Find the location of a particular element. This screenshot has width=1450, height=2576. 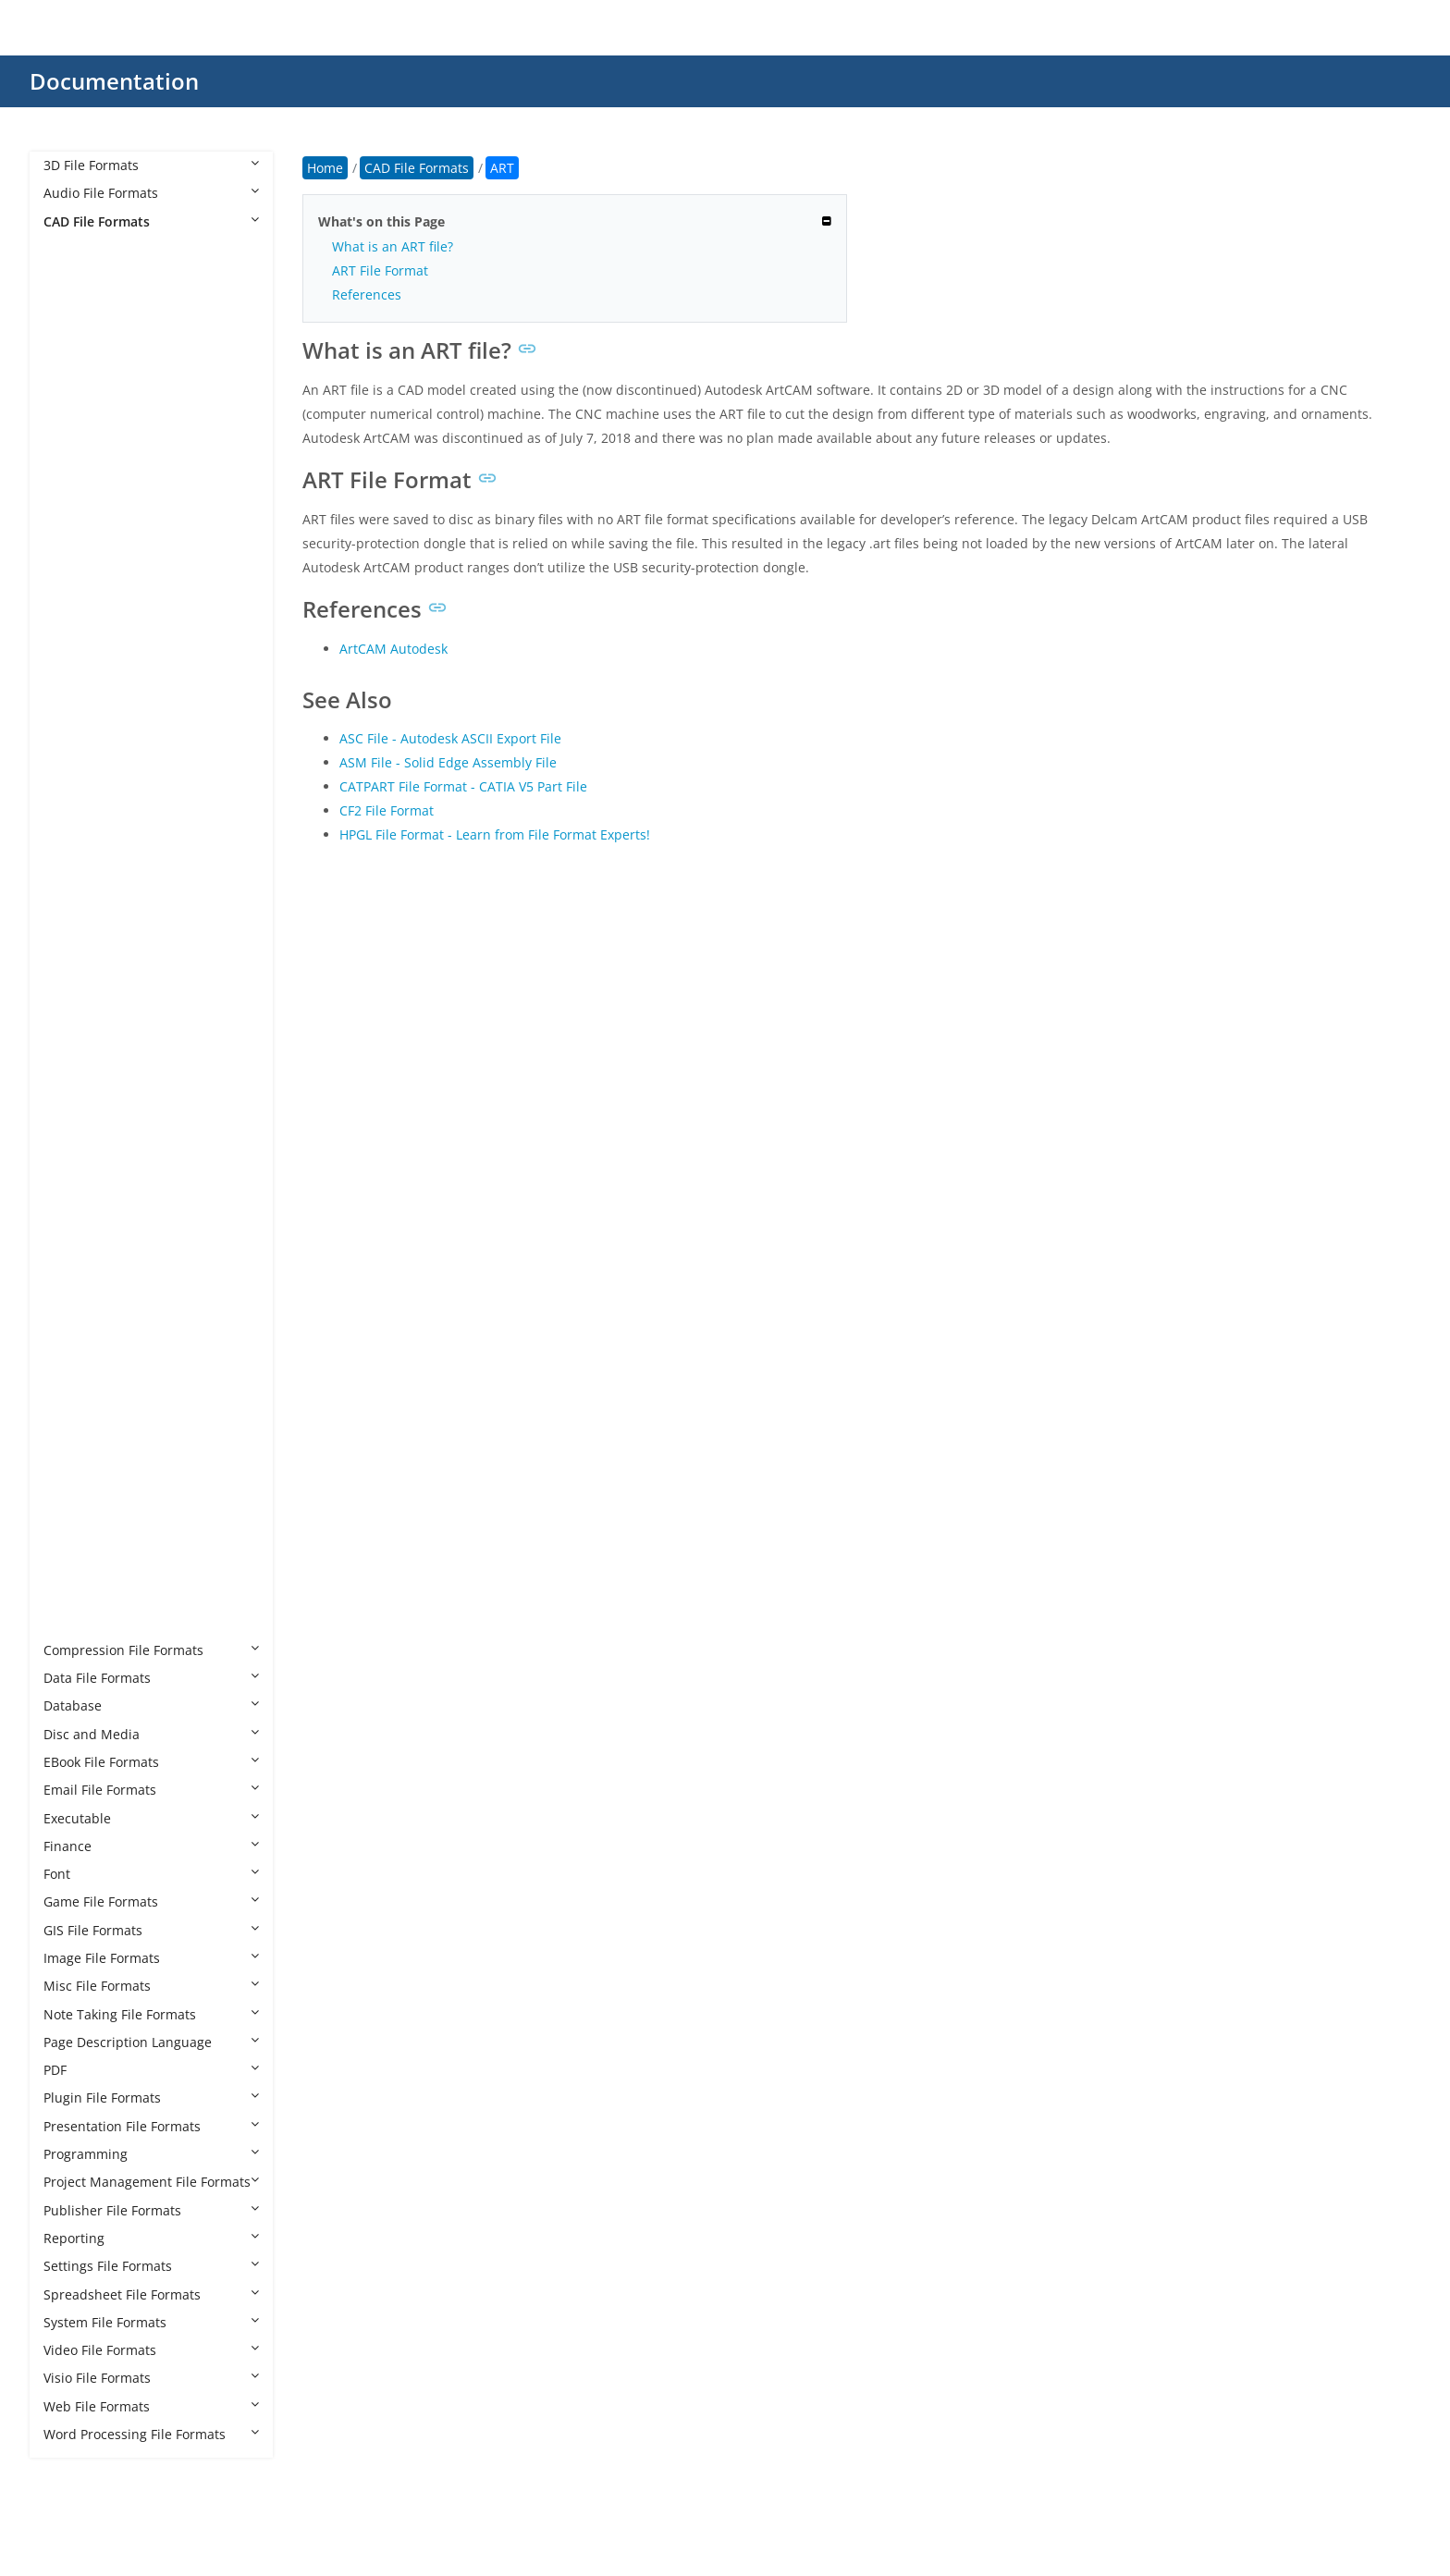

What is an ART file? is located at coordinates (392, 246).